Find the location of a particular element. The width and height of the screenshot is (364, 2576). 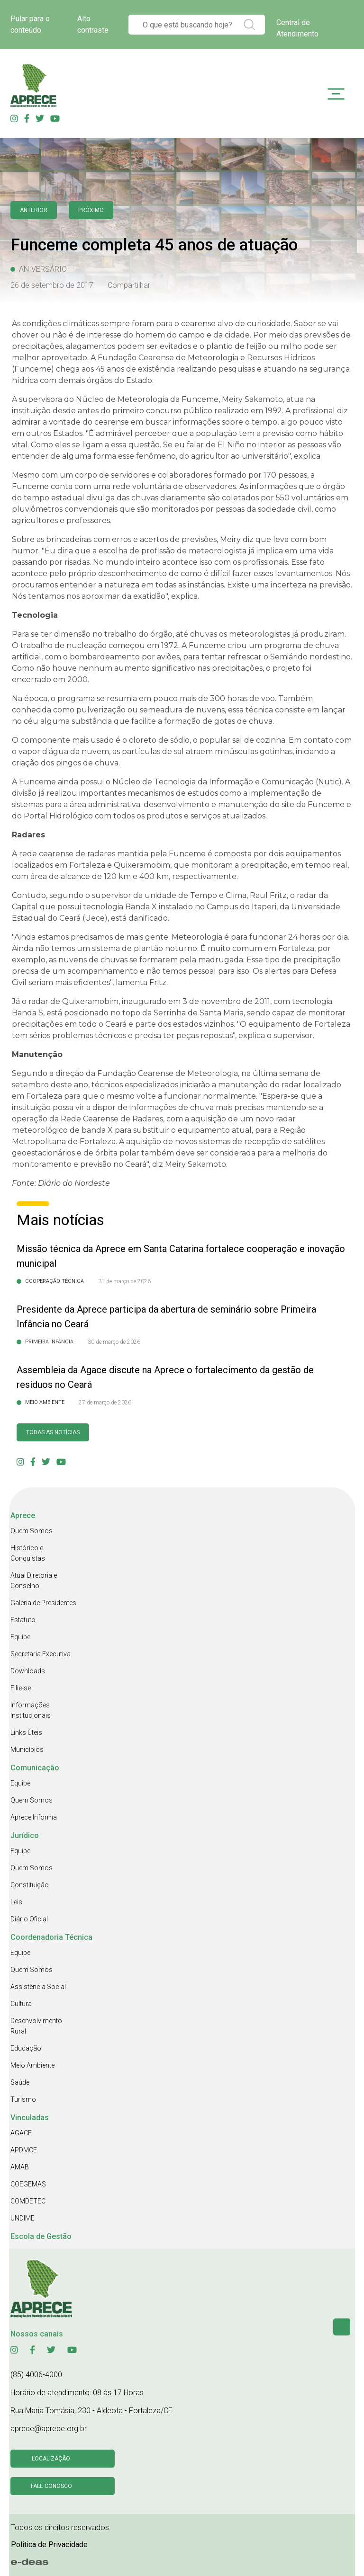

UNDIME is located at coordinates (22, 2218).